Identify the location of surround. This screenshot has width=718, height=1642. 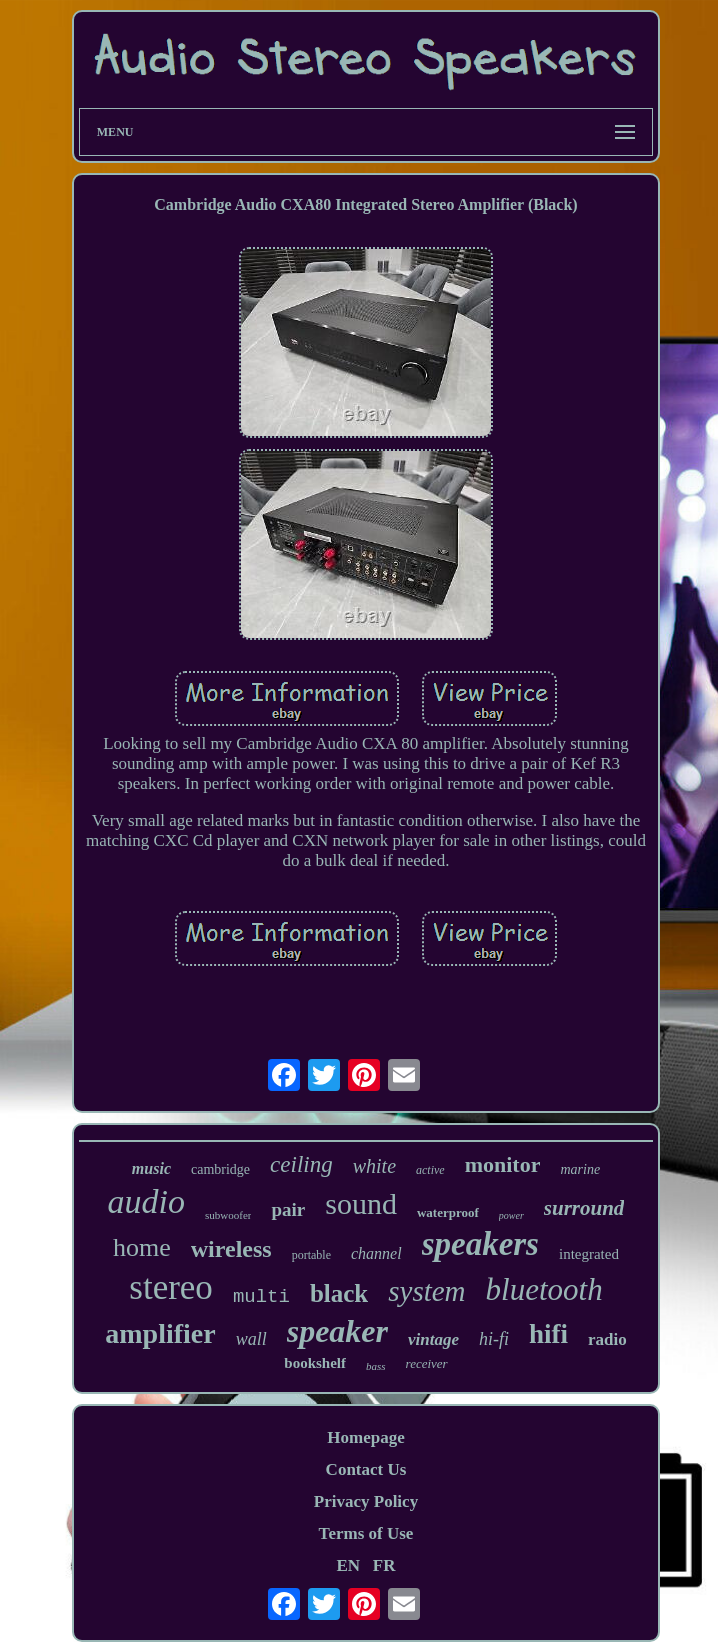
(584, 1208).